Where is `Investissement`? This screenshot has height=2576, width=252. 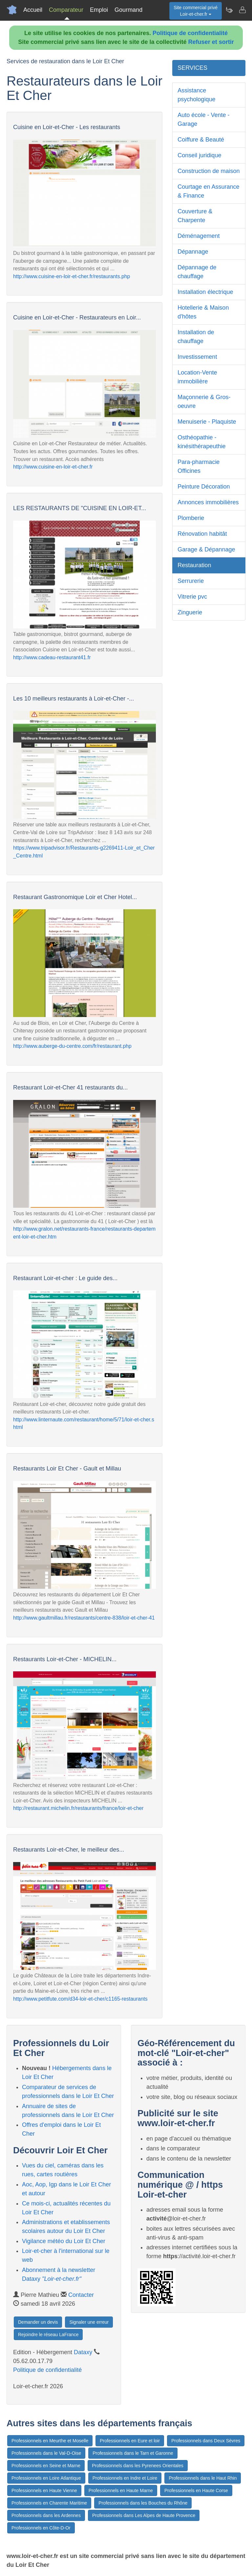
Investissement is located at coordinates (197, 357).